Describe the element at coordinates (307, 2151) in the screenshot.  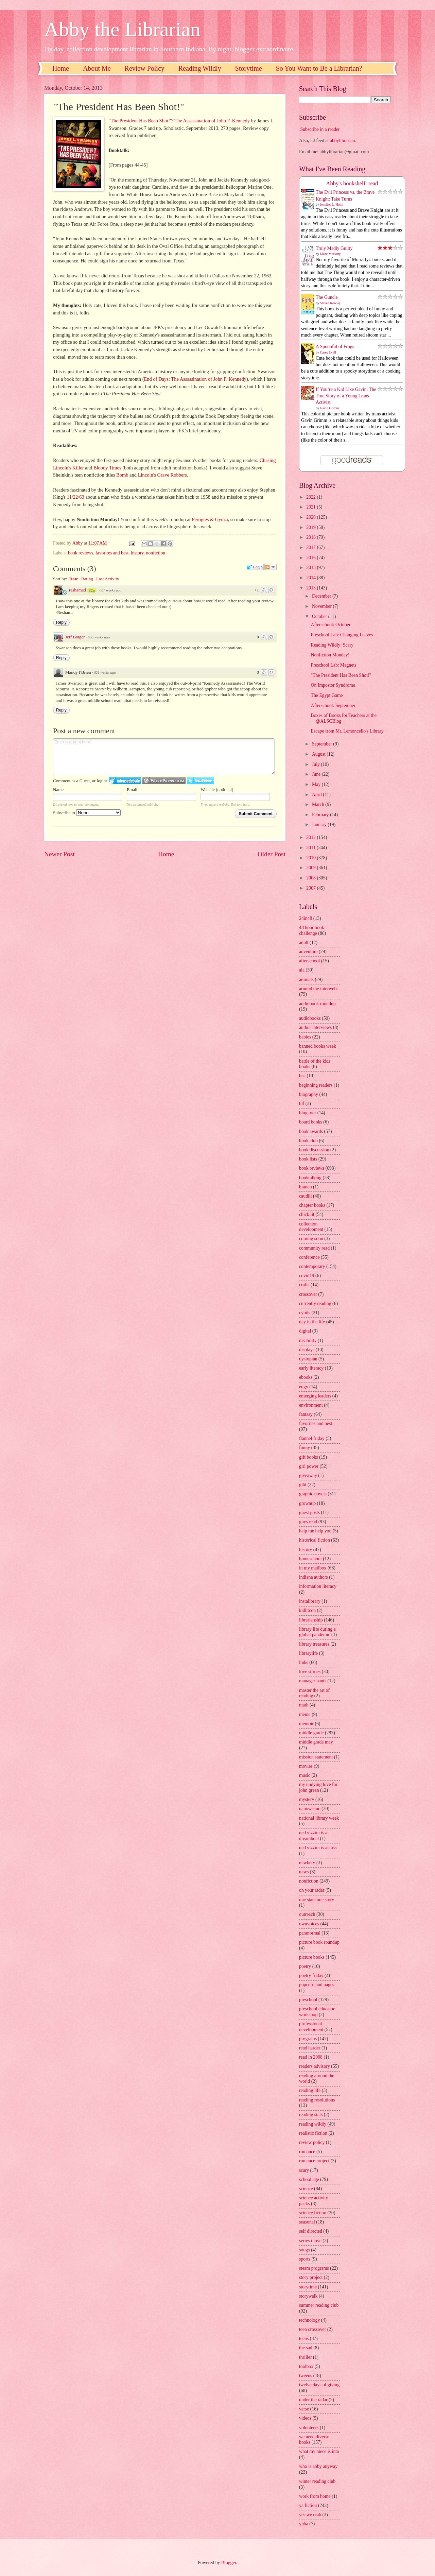
I see `romance` at that location.